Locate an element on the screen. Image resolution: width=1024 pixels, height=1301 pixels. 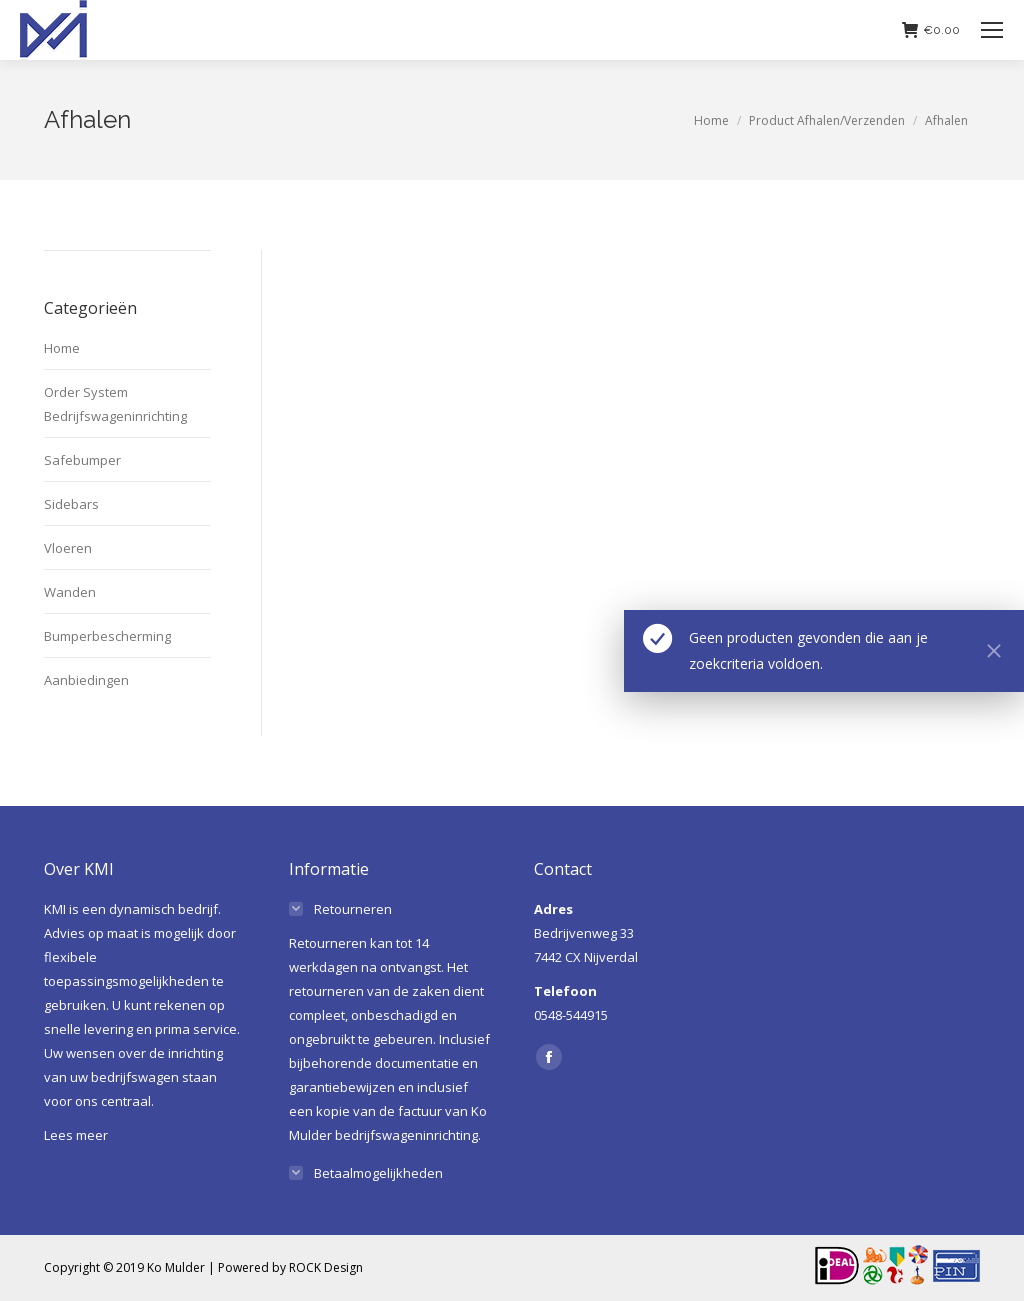
ROCK Design is located at coordinates (326, 1267).